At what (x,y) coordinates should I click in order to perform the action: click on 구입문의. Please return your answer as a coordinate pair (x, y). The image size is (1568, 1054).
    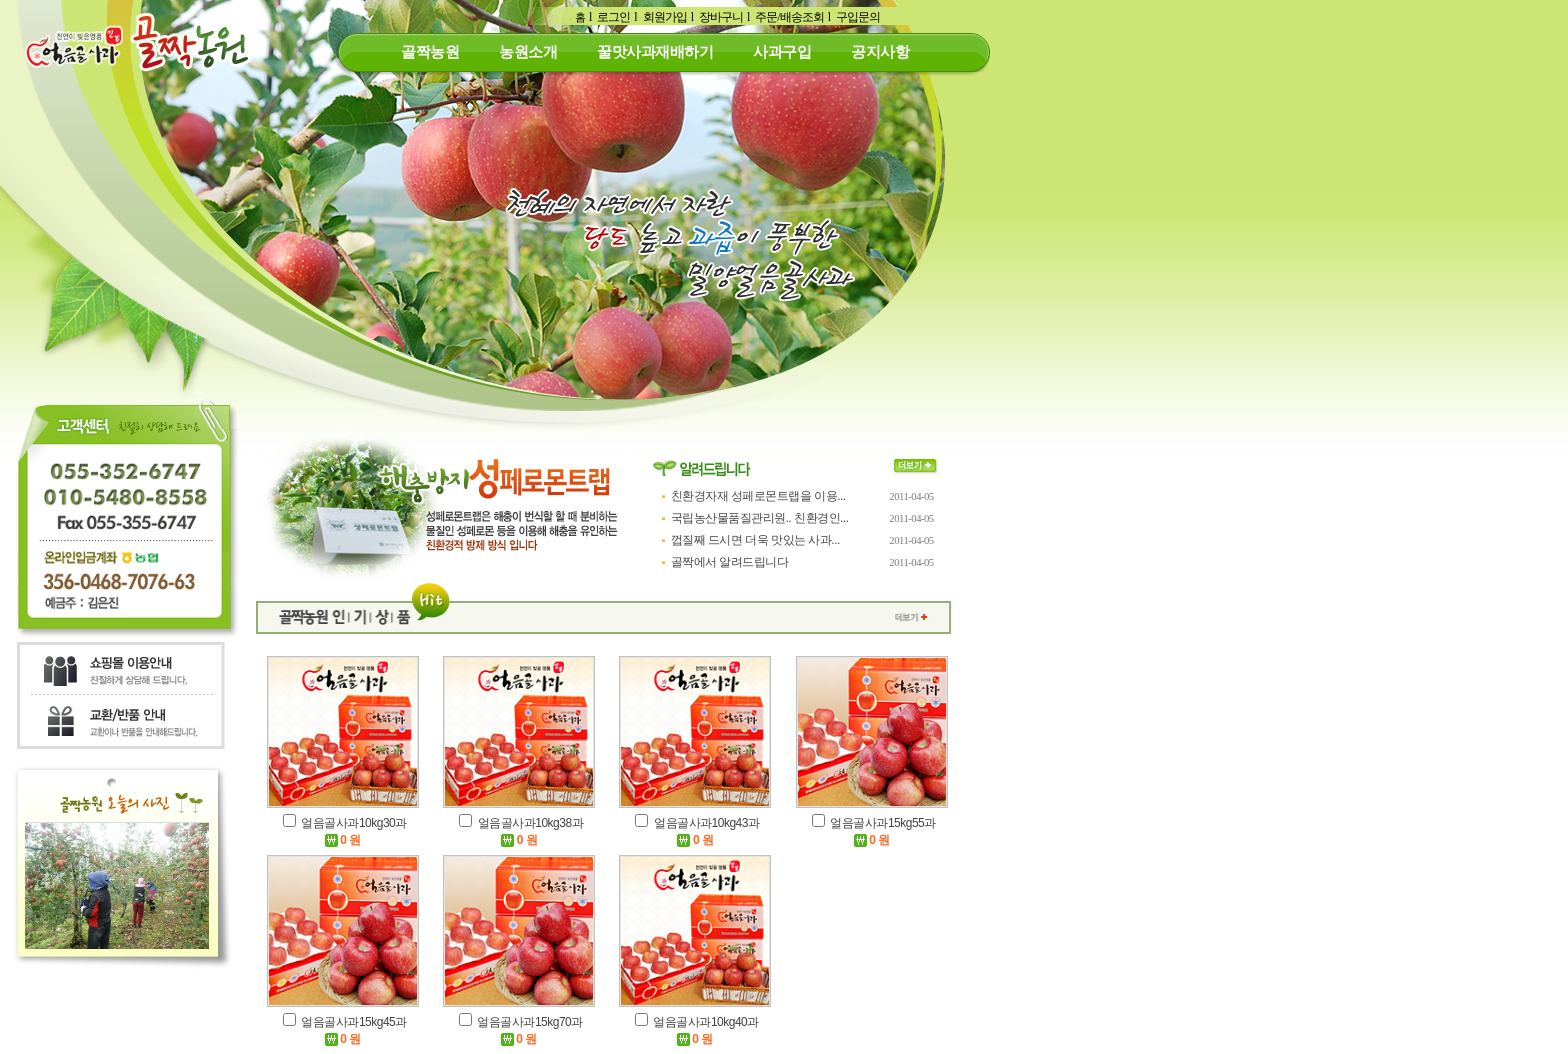
    Looking at the image, I should click on (858, 17).